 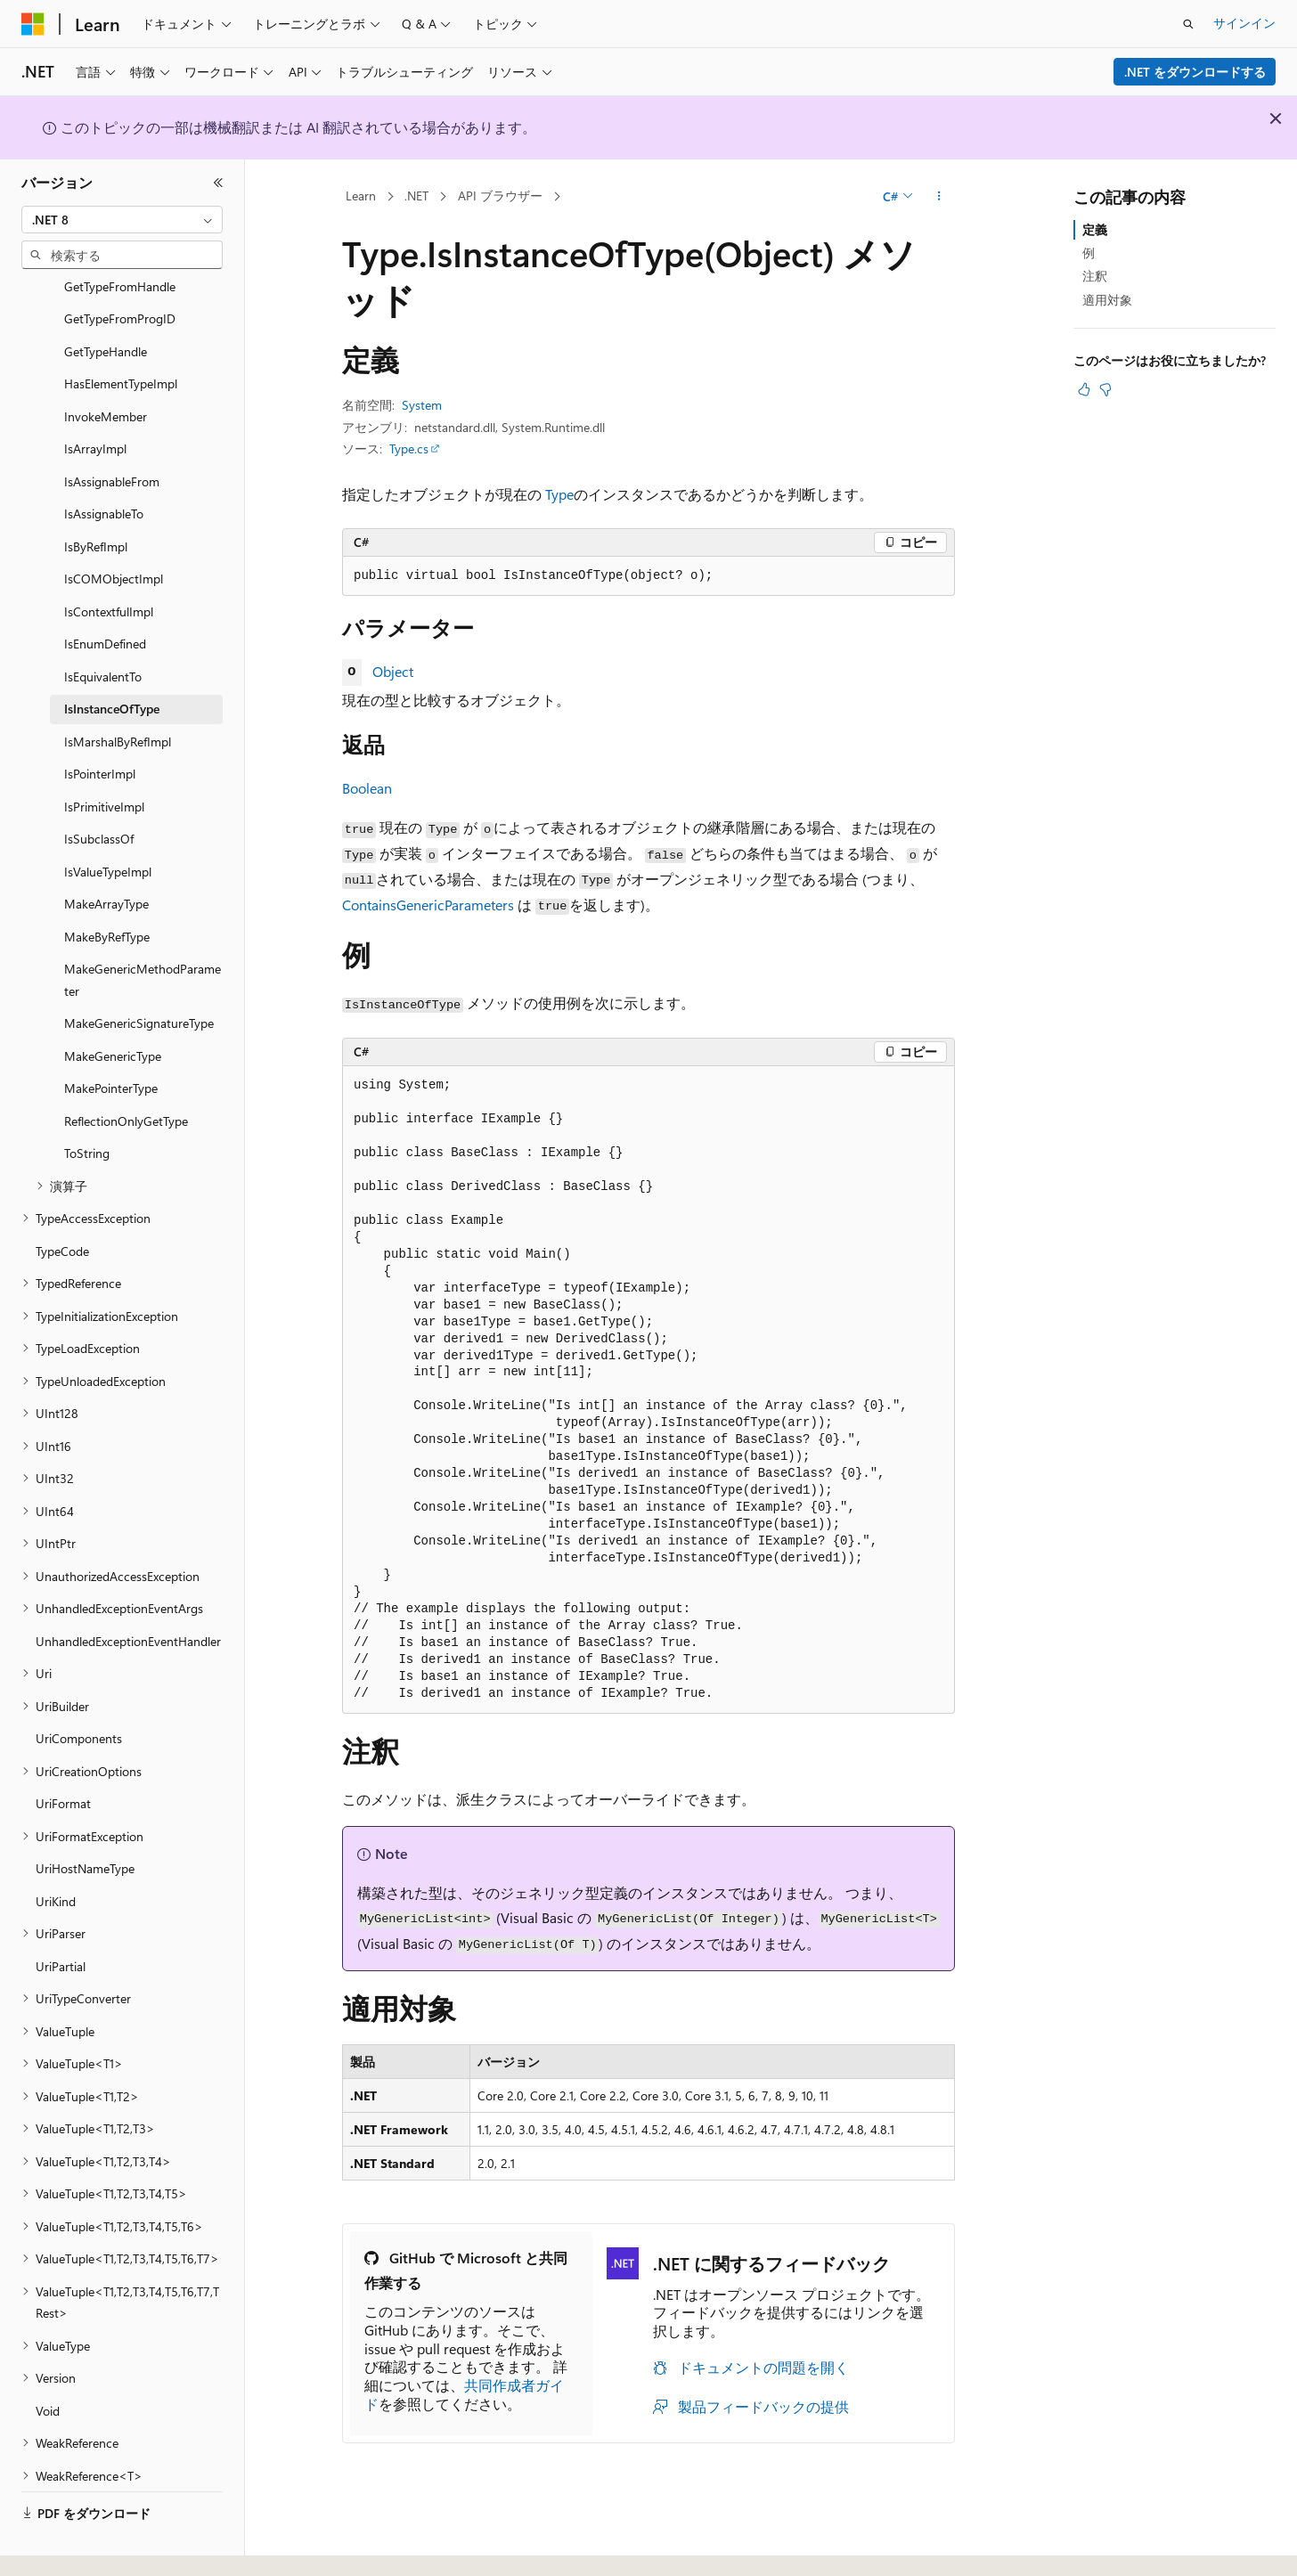 What do you see at coordinates (428, 904) in the screenshot?
I see `ContainsGenericParameters` at bounding box center [428, 904].